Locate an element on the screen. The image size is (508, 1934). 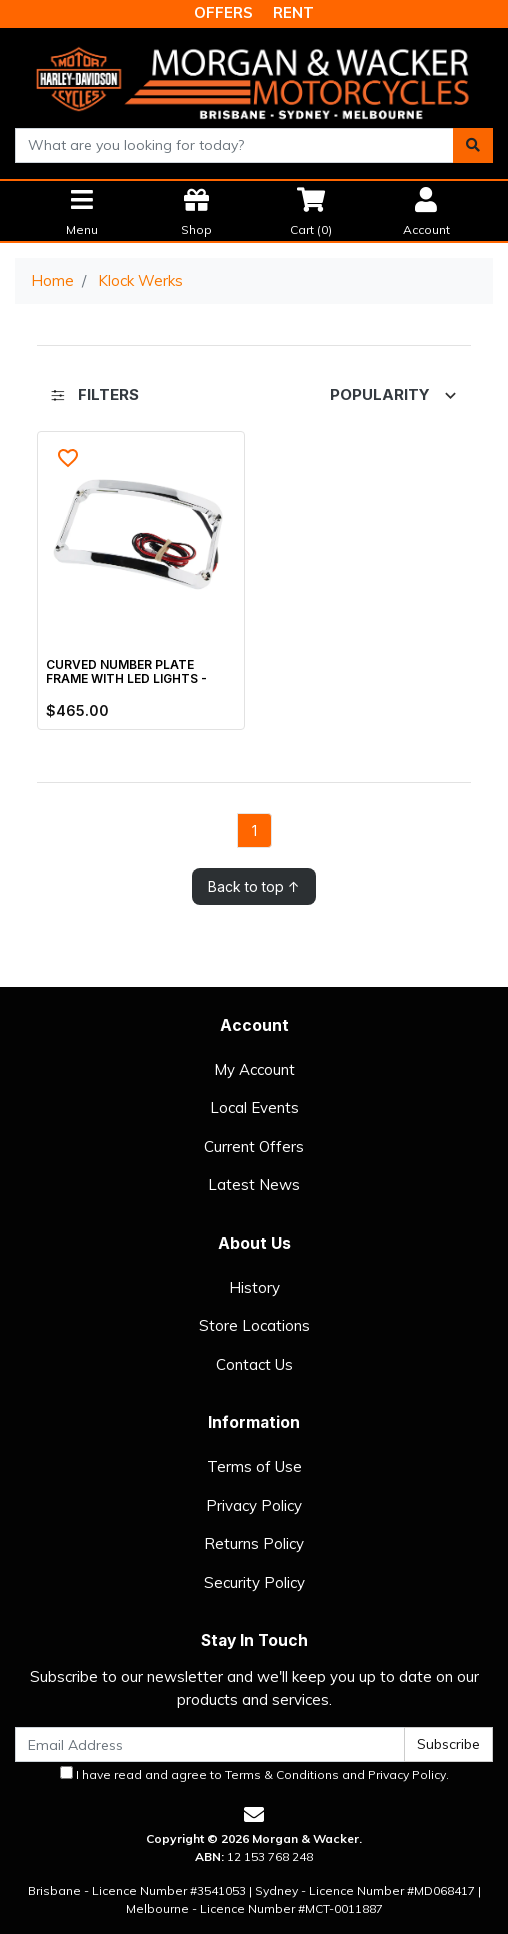
[combobox] is located at coordinates (234, 145).